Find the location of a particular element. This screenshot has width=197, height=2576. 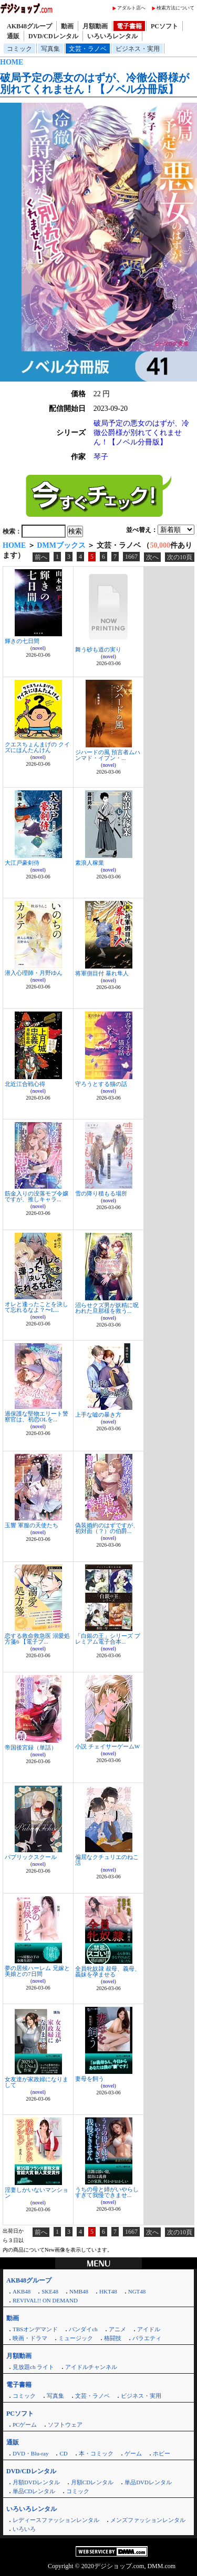

淫妻しかいないマンション is located at coordinates (36, 2193).